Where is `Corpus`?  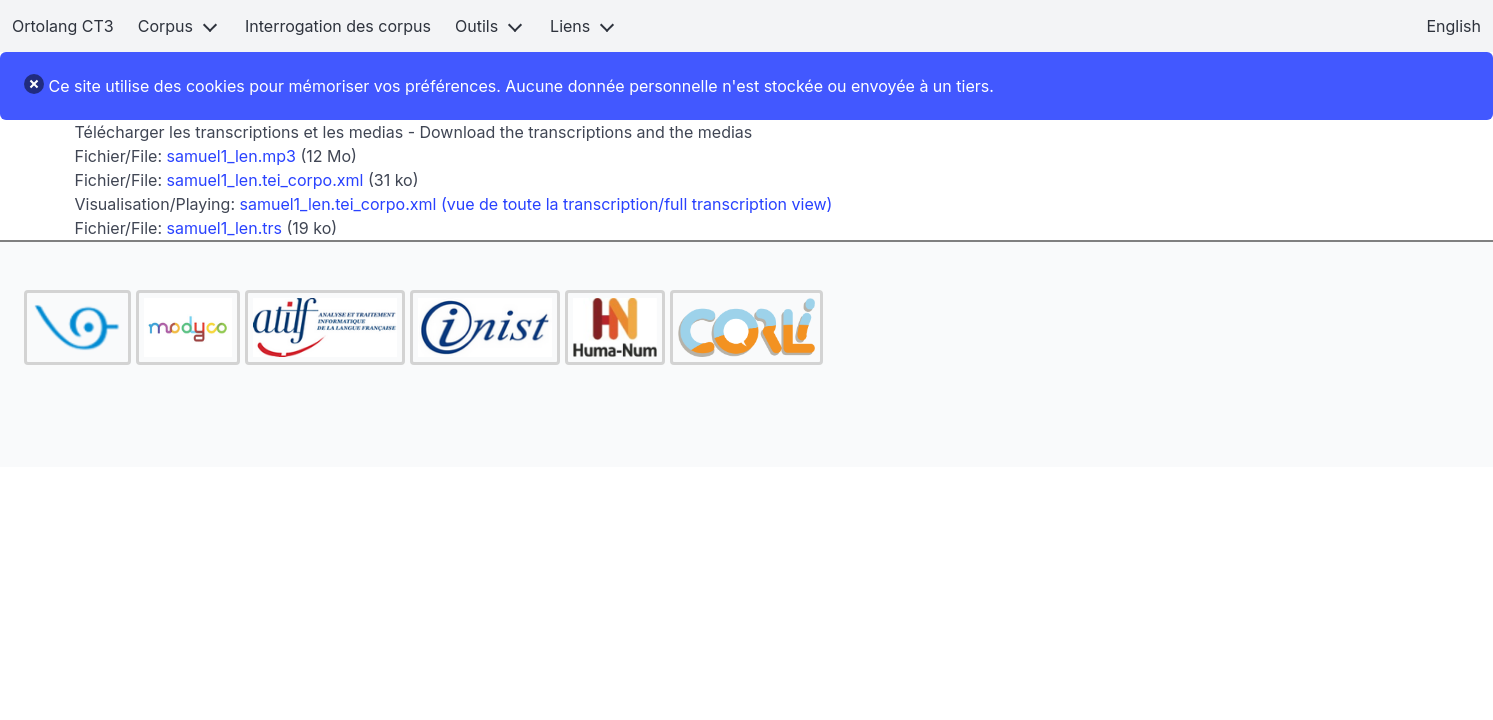 Corpus is located at coordinates (165, 26).